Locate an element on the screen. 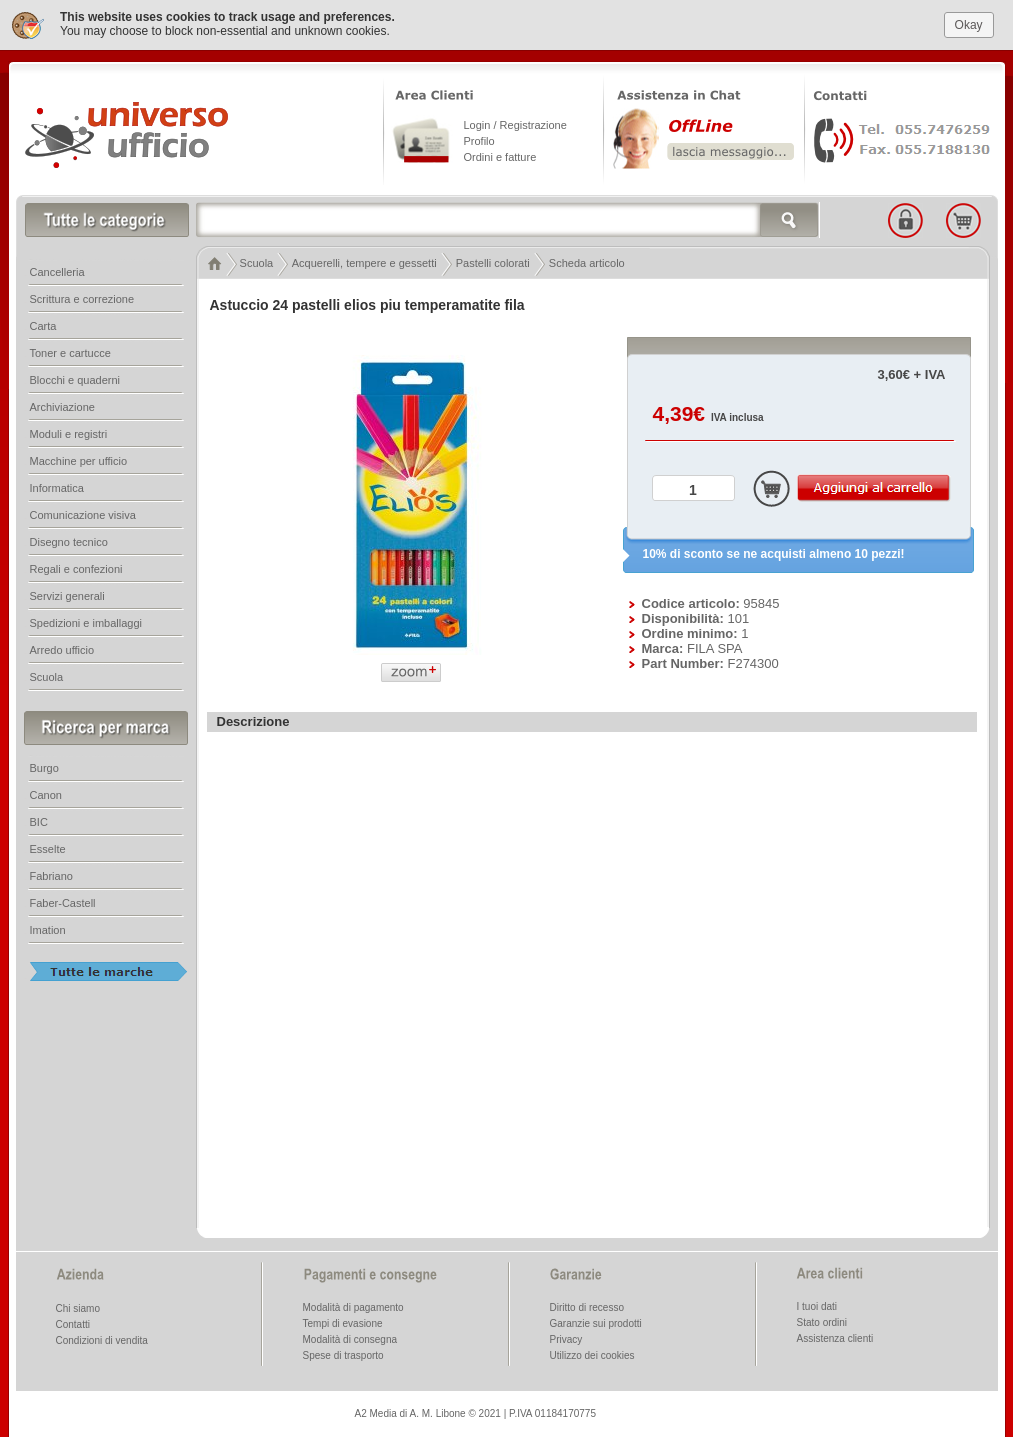 This screenshot has width=1013, height=1437. Fabriano is located at coordinates (51, 875).